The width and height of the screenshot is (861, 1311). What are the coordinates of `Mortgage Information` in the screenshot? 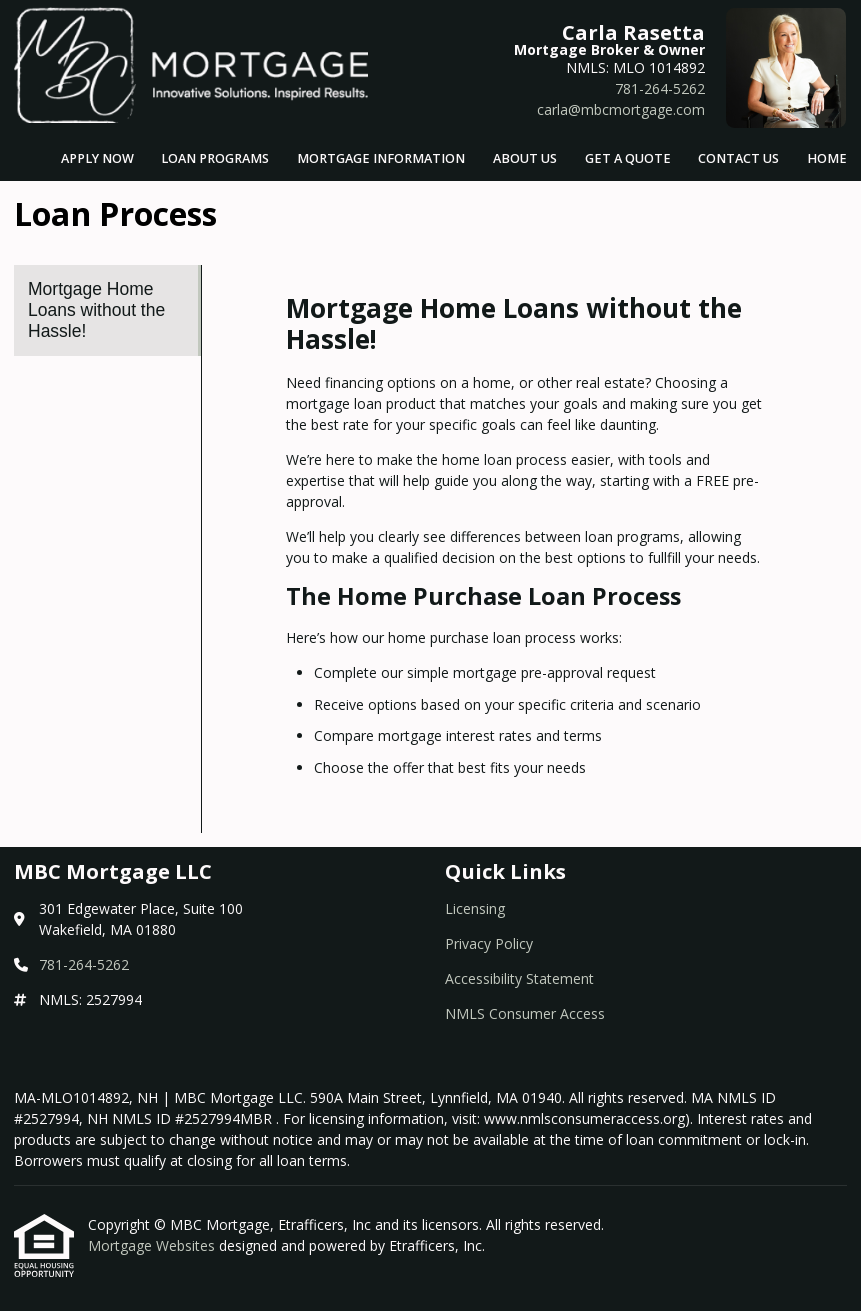 It's located at (381, 158).